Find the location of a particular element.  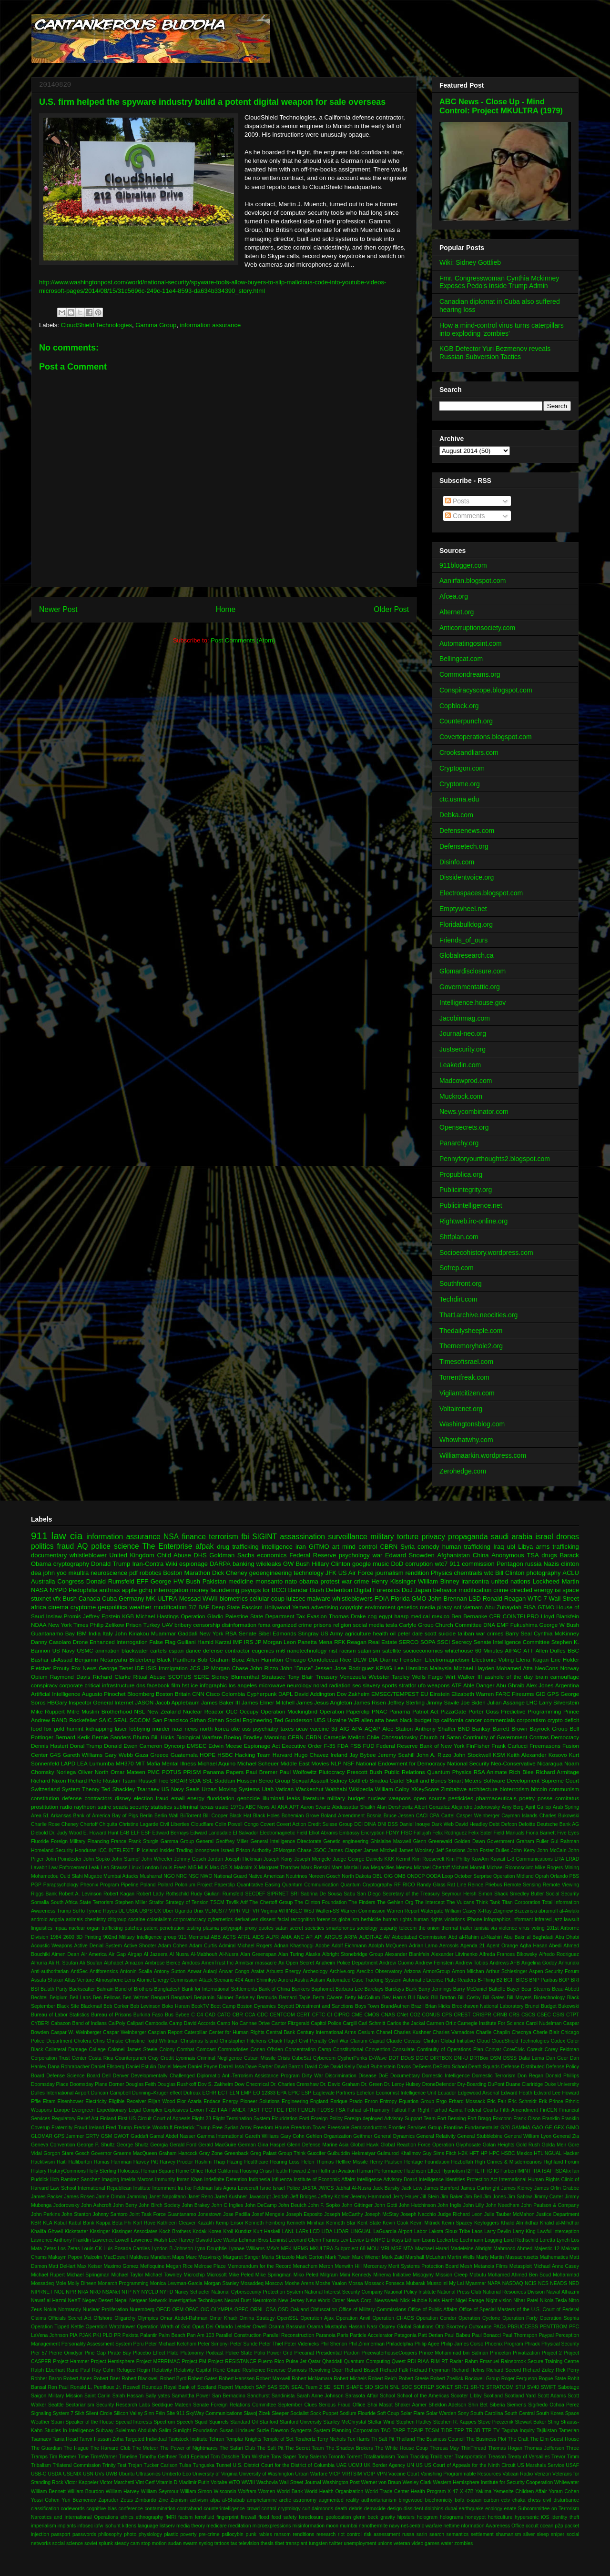

Developmentally Challenged is located at coordinates (163, 2075).